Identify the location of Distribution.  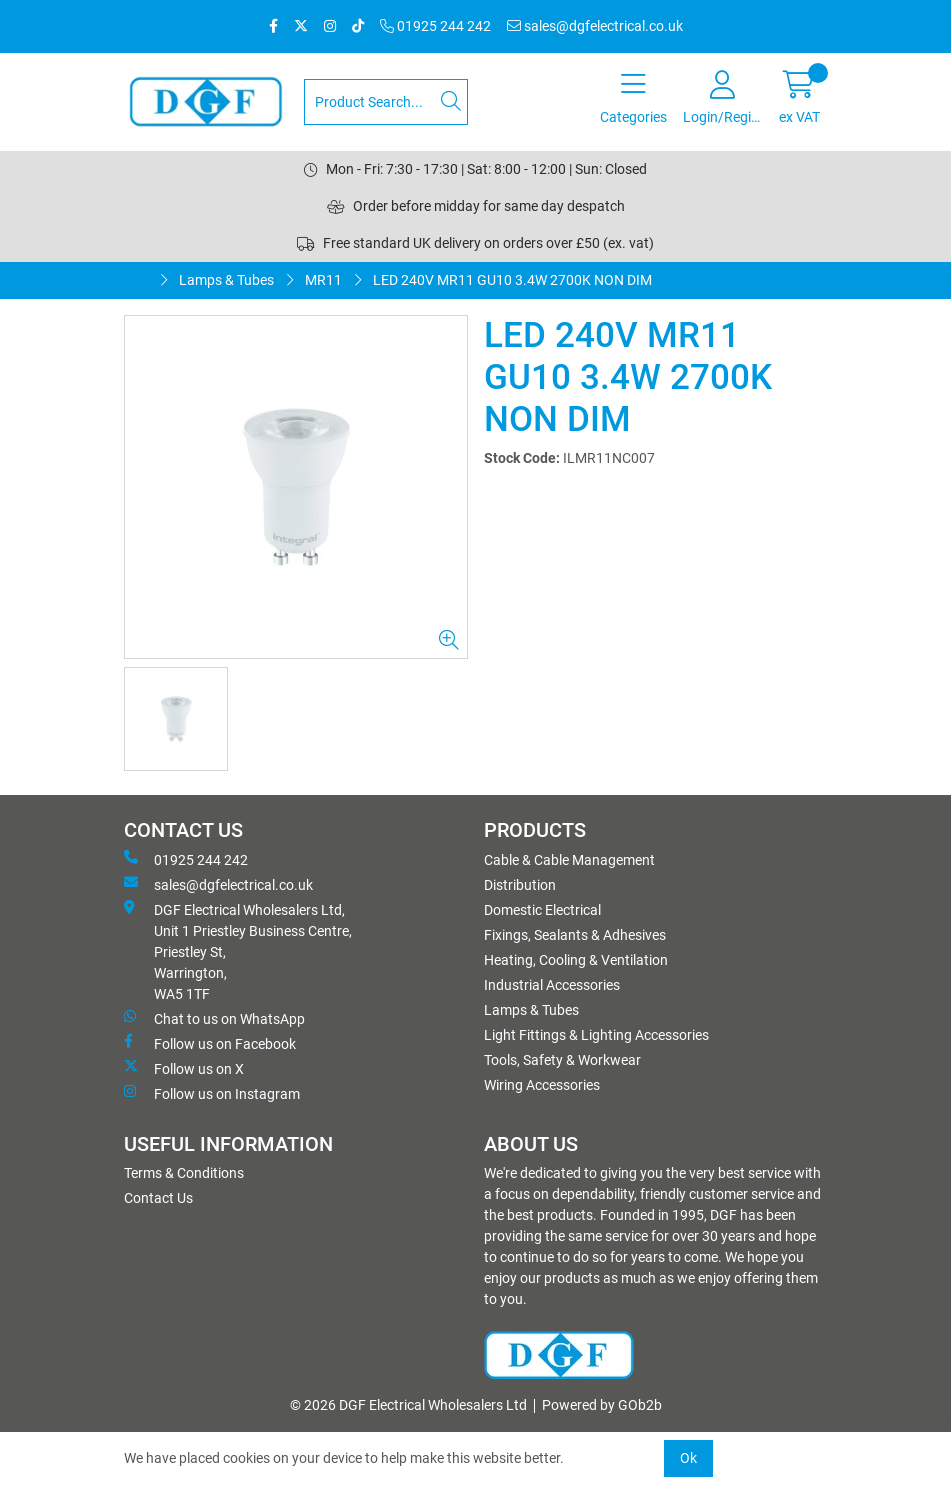
(520, 885).